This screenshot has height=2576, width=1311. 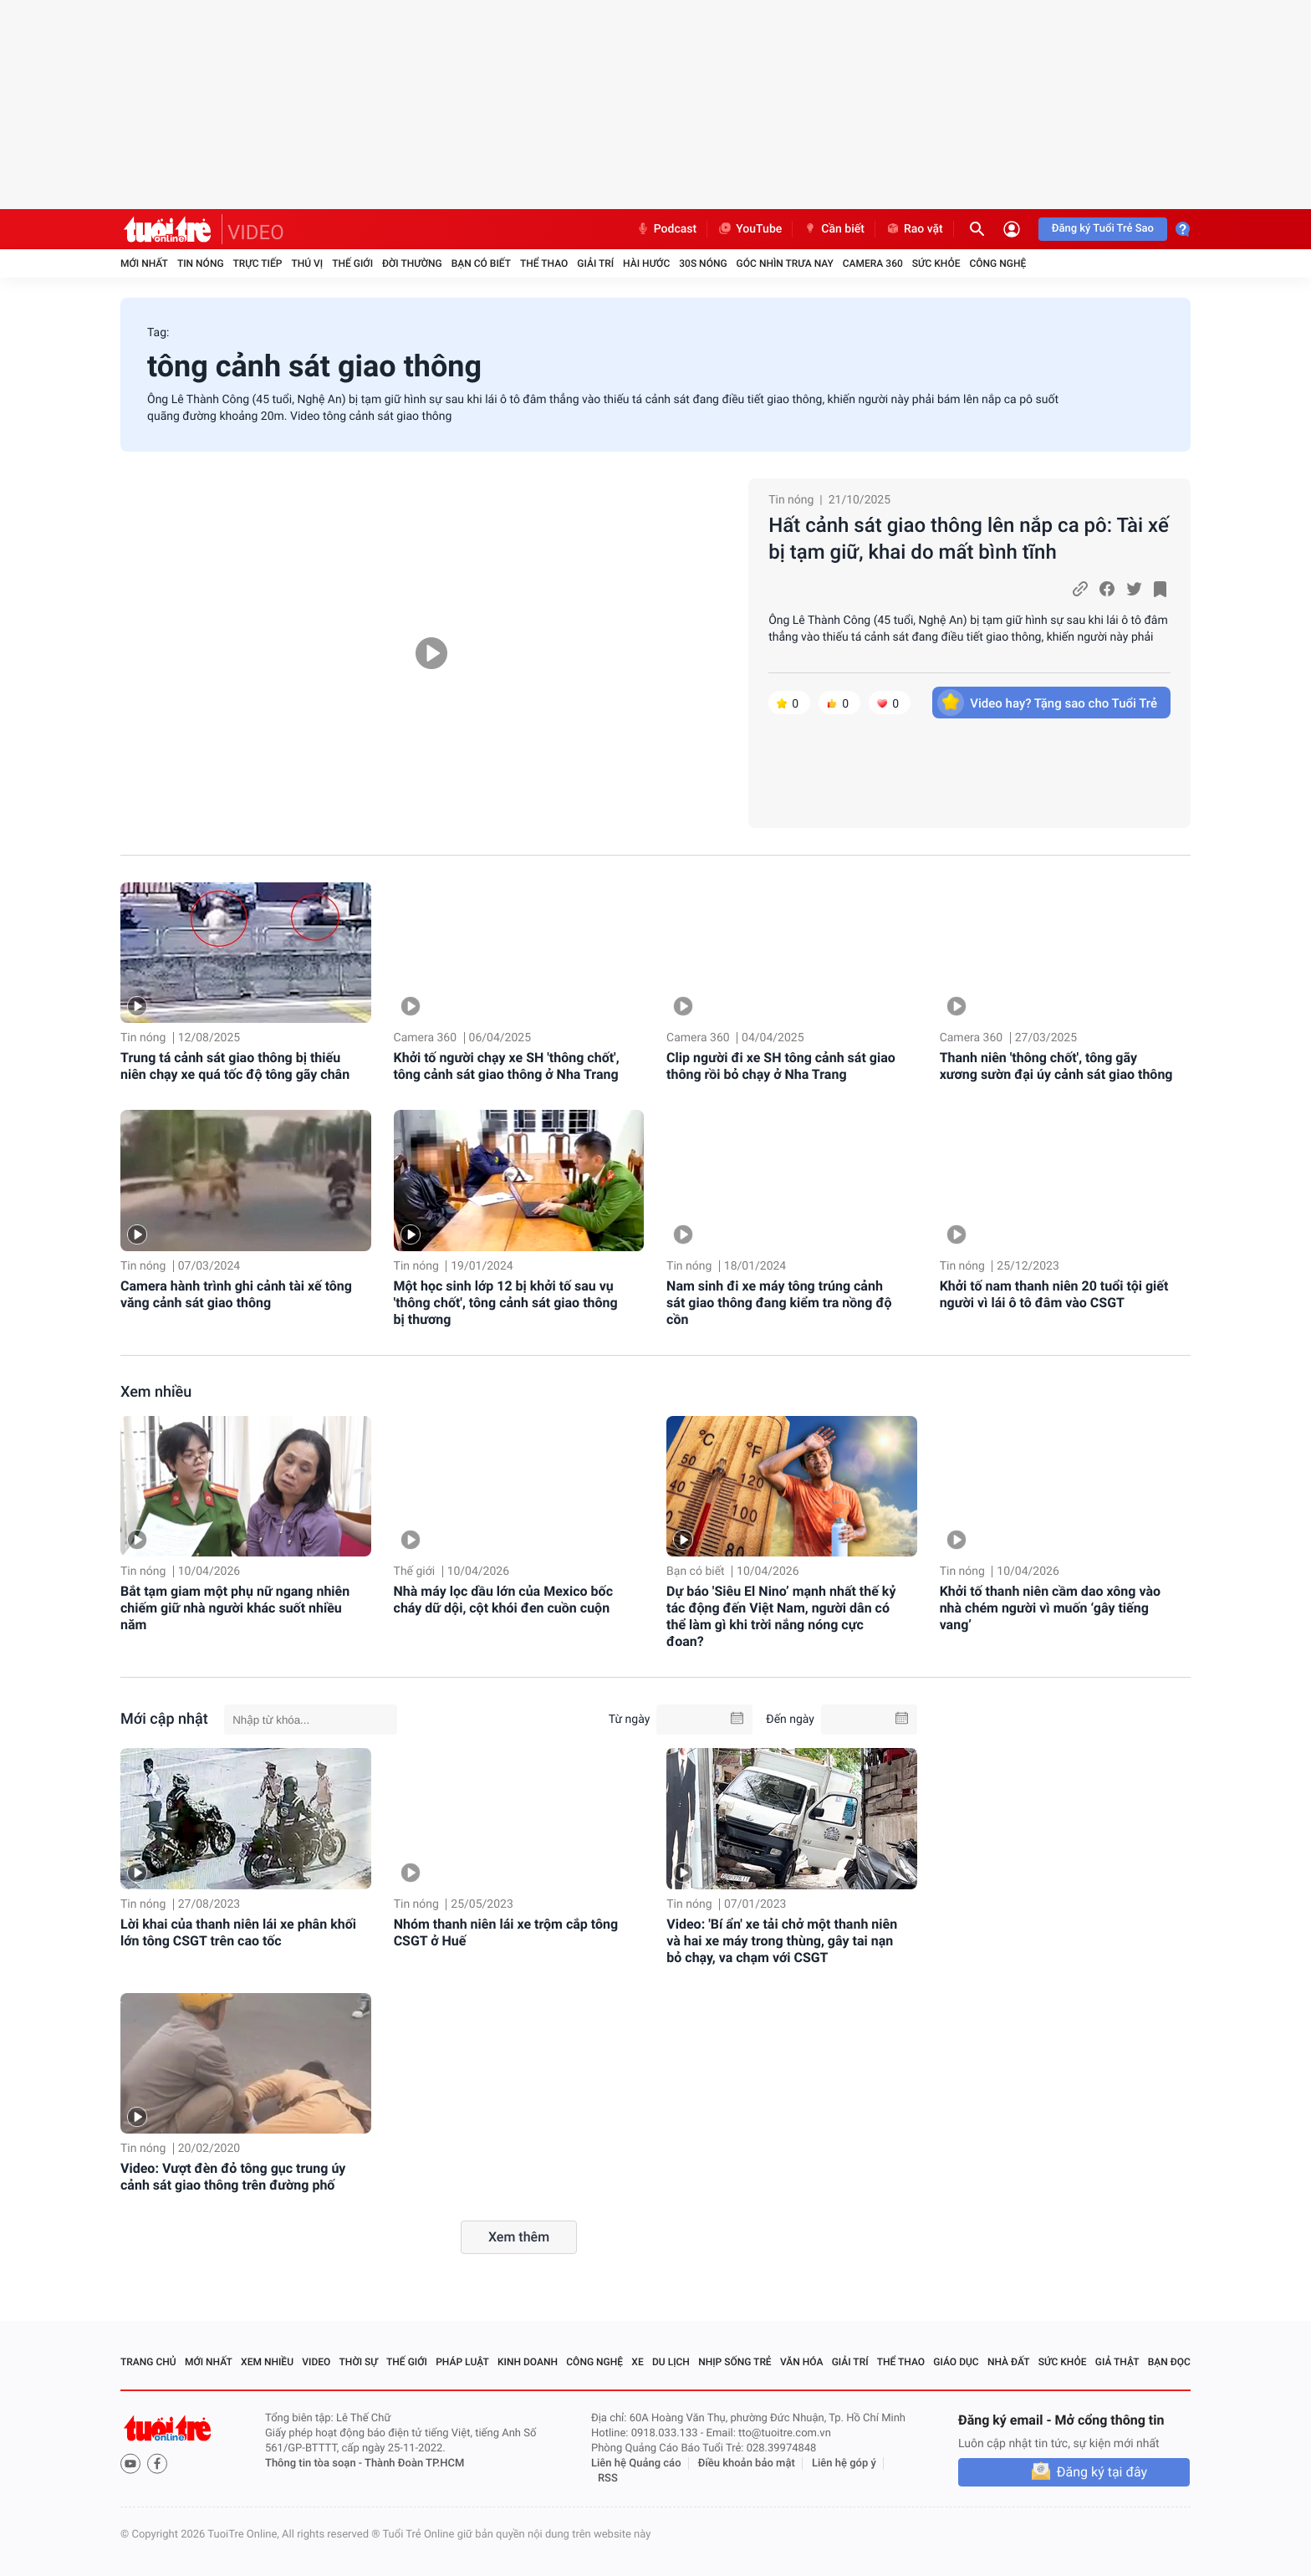 I want to click on Tin nóng, so click(x=200, y=263).